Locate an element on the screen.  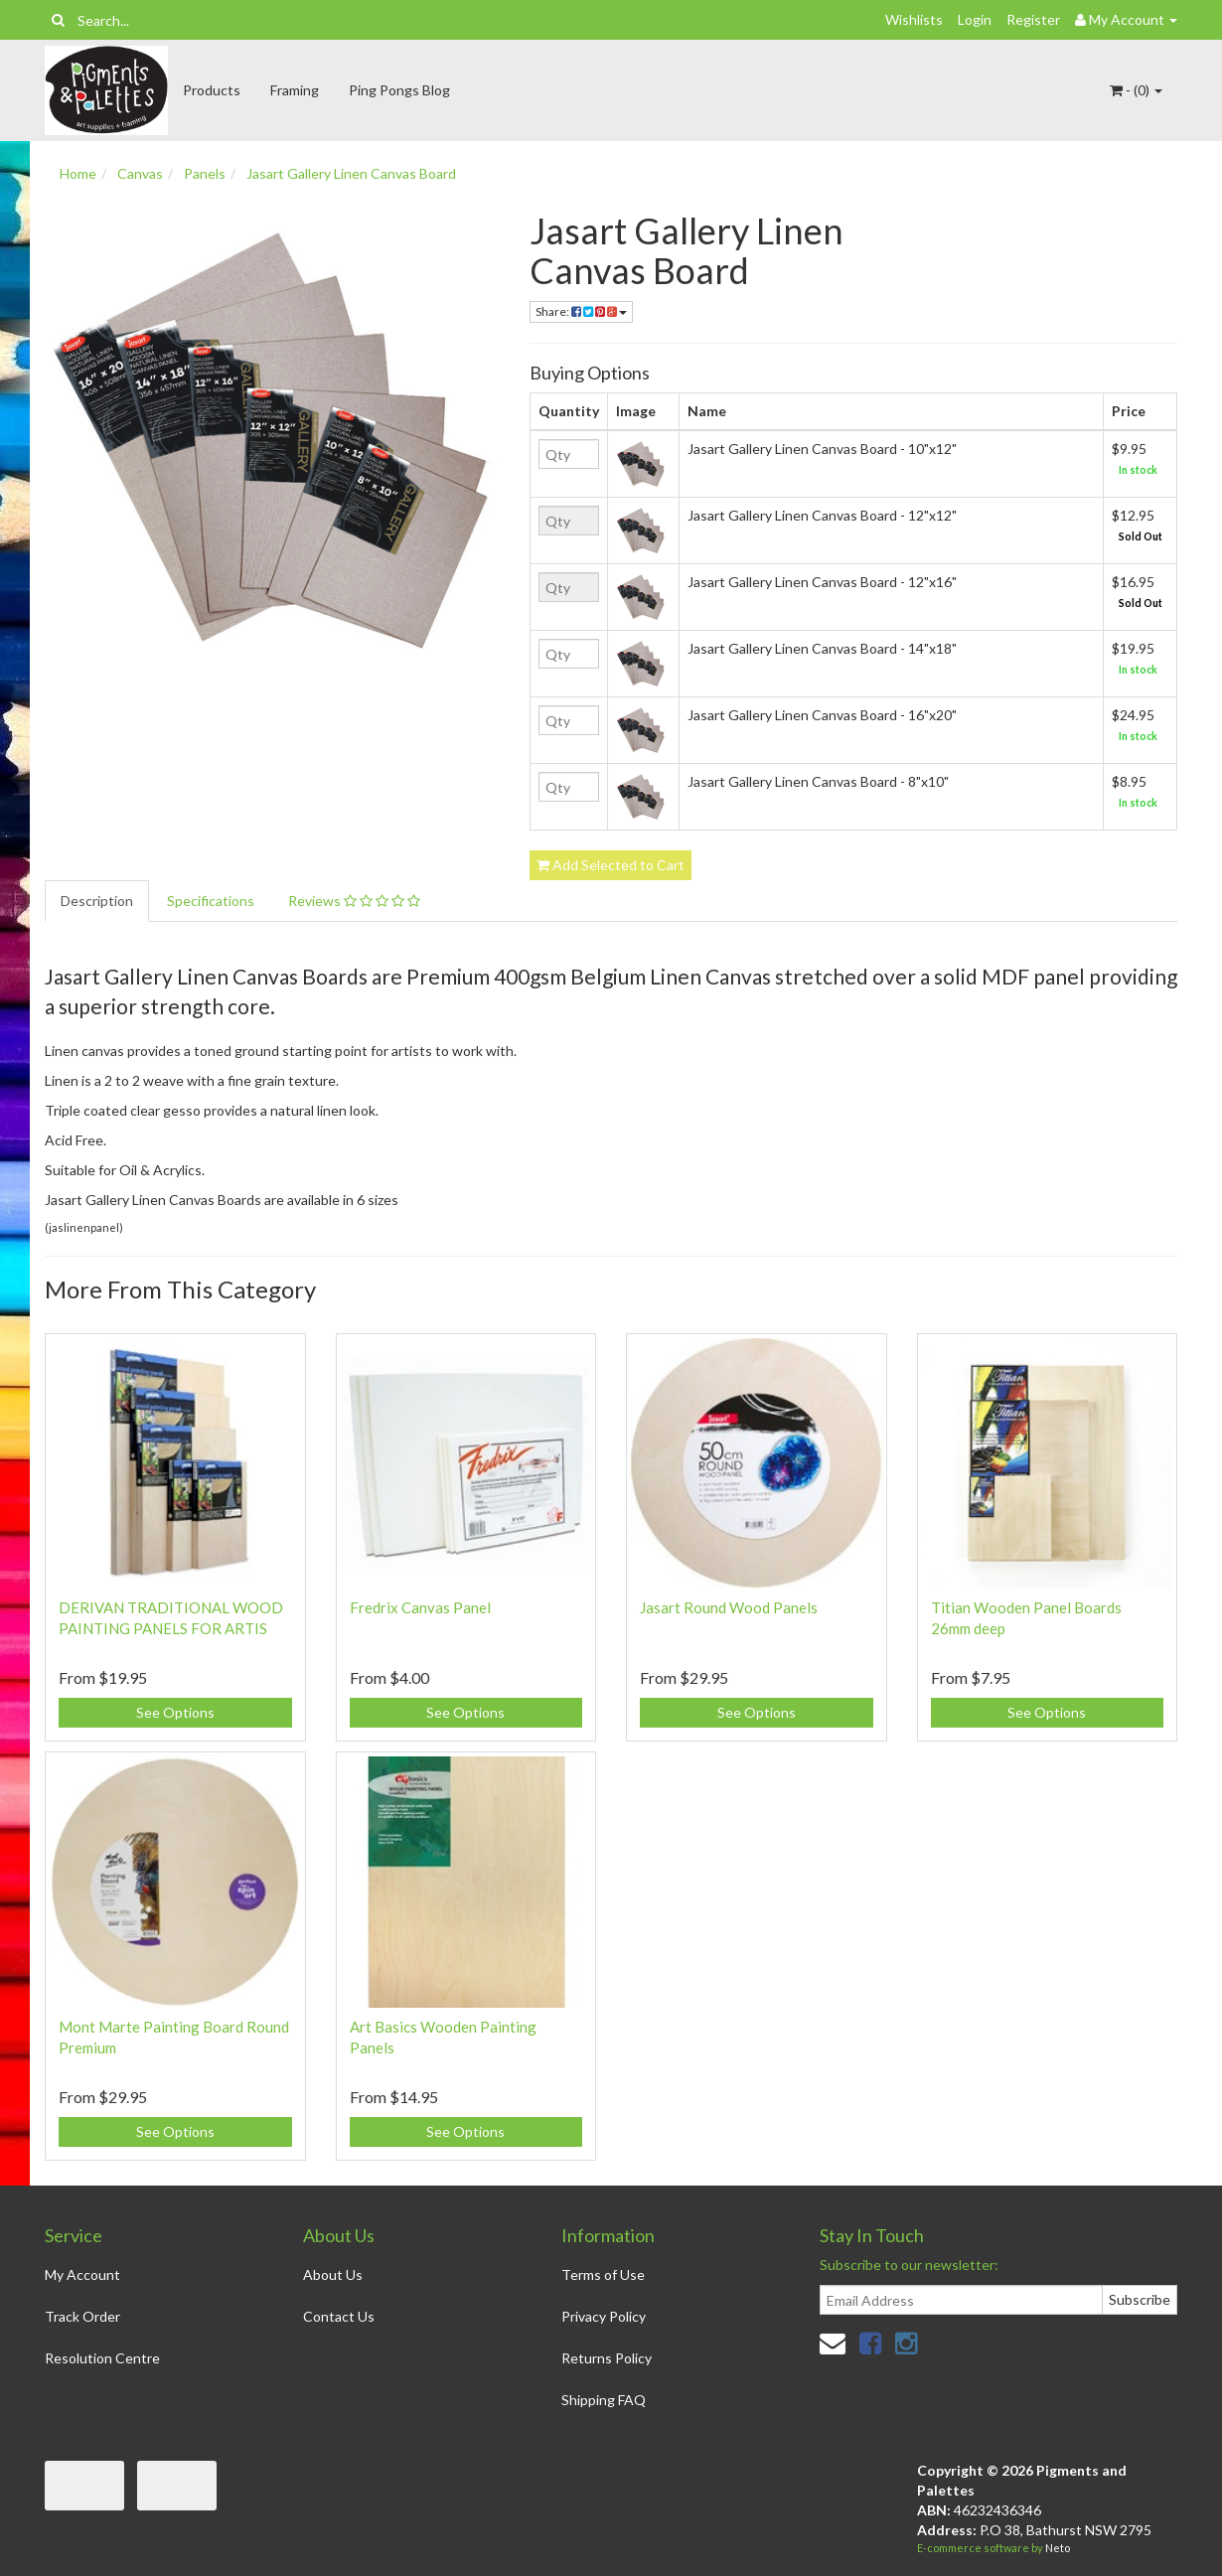
Ping Pongs Blog is located at coordinates (399, 89).